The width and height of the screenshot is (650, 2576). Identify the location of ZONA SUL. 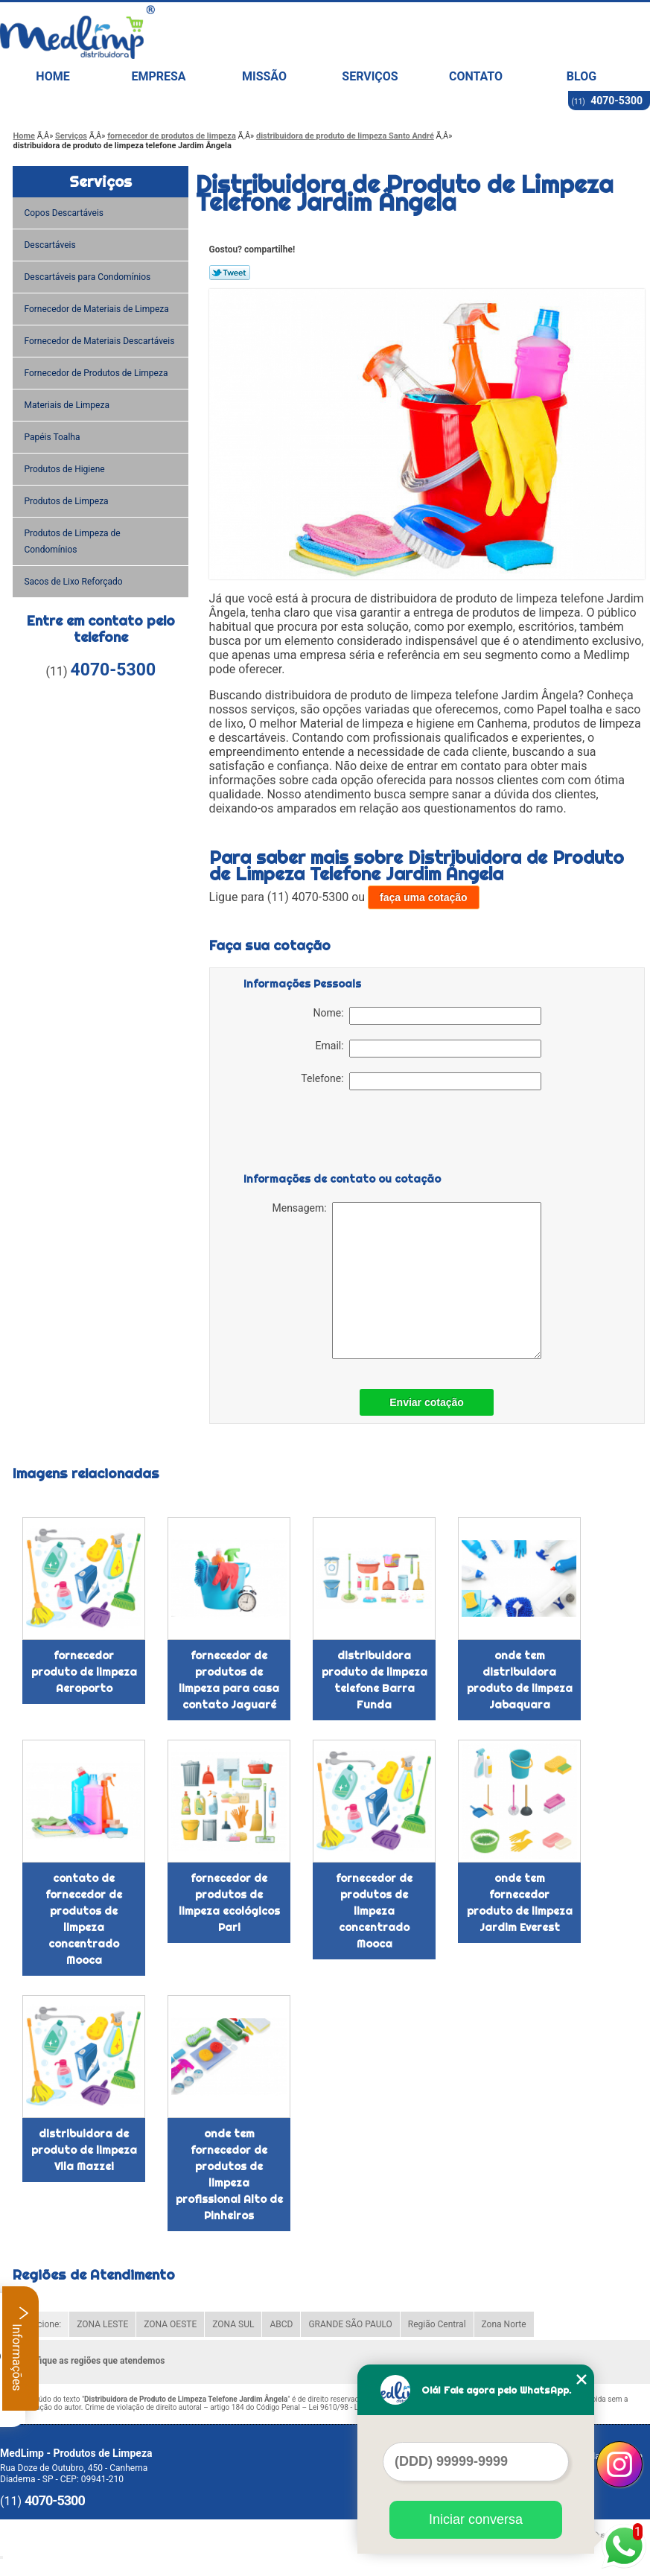
(233, 2324).